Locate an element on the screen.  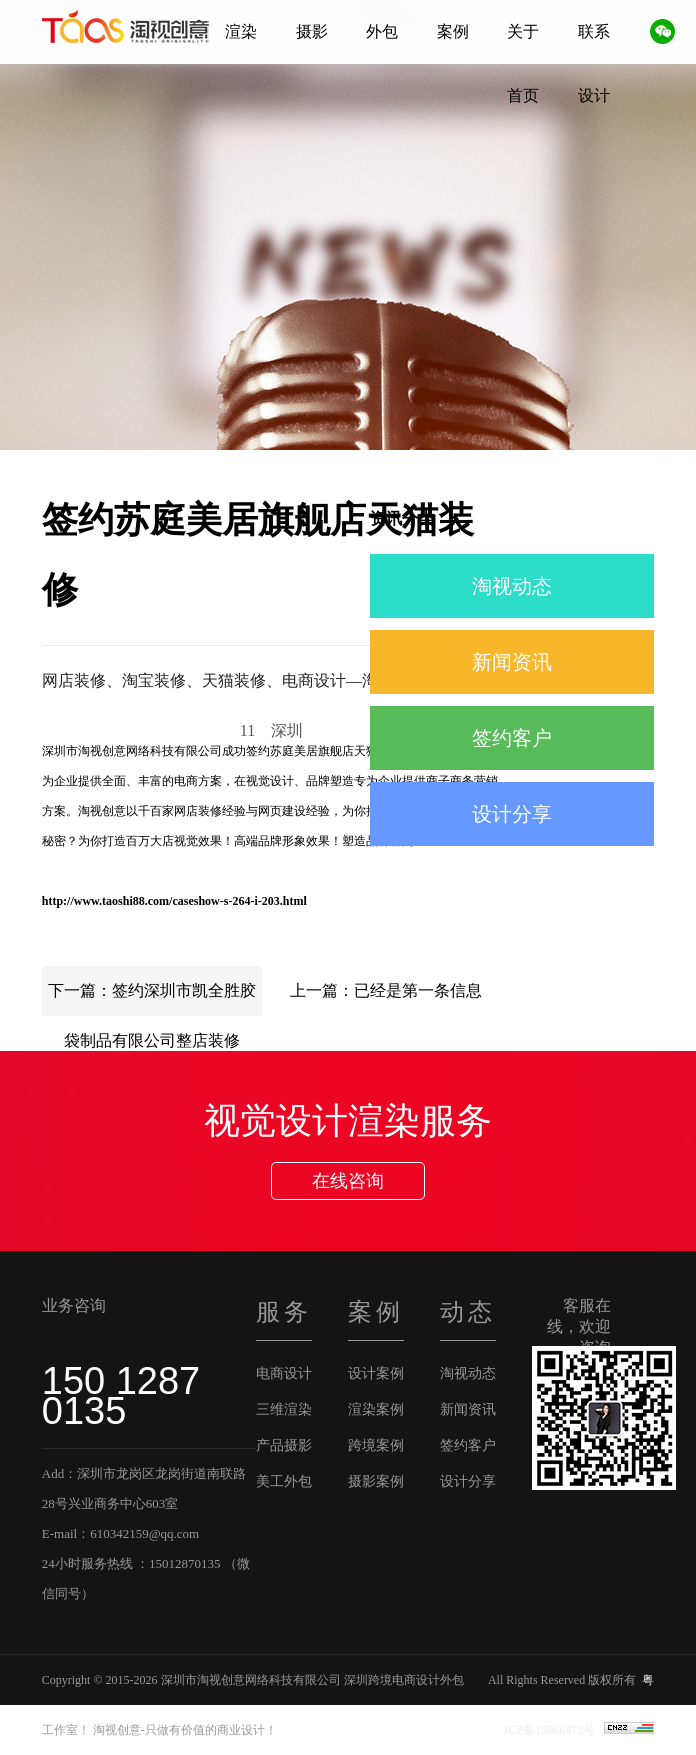
案例 is located at coordinates (453, 31).